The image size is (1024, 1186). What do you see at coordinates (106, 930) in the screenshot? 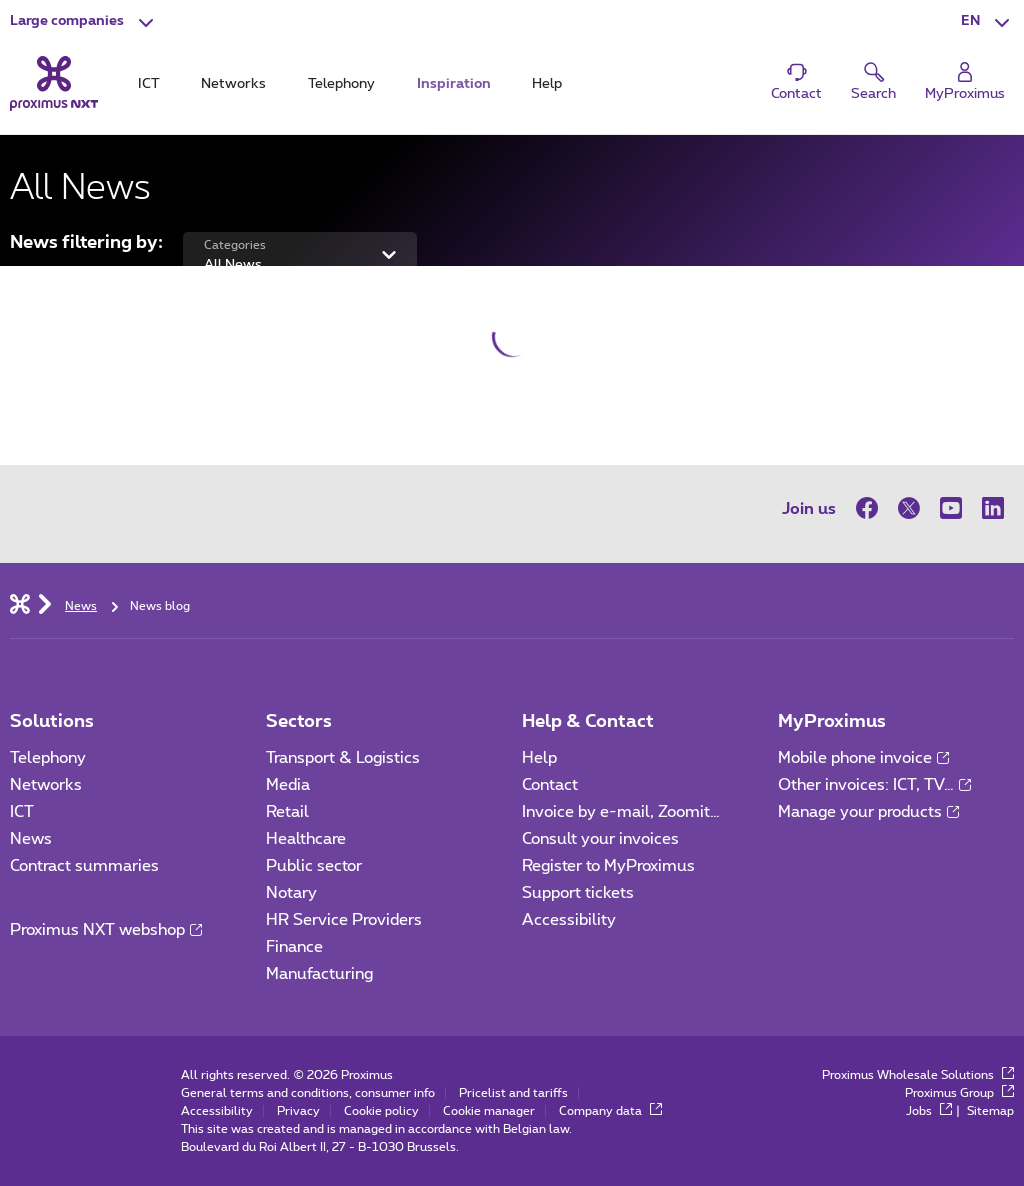
I see `Proximus NXT webshop` at bounding box center [106, 930].